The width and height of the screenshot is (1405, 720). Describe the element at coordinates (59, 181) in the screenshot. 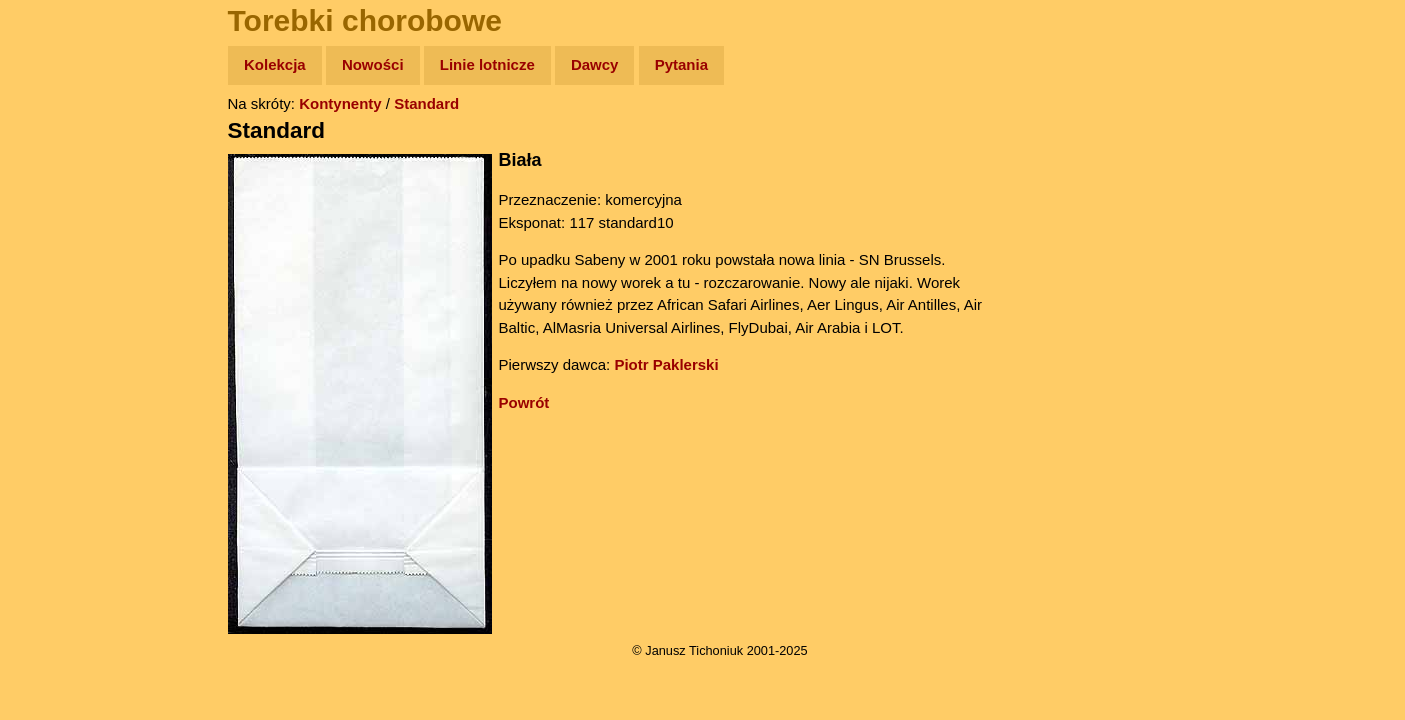

I see `Zdjęcia` at that location.